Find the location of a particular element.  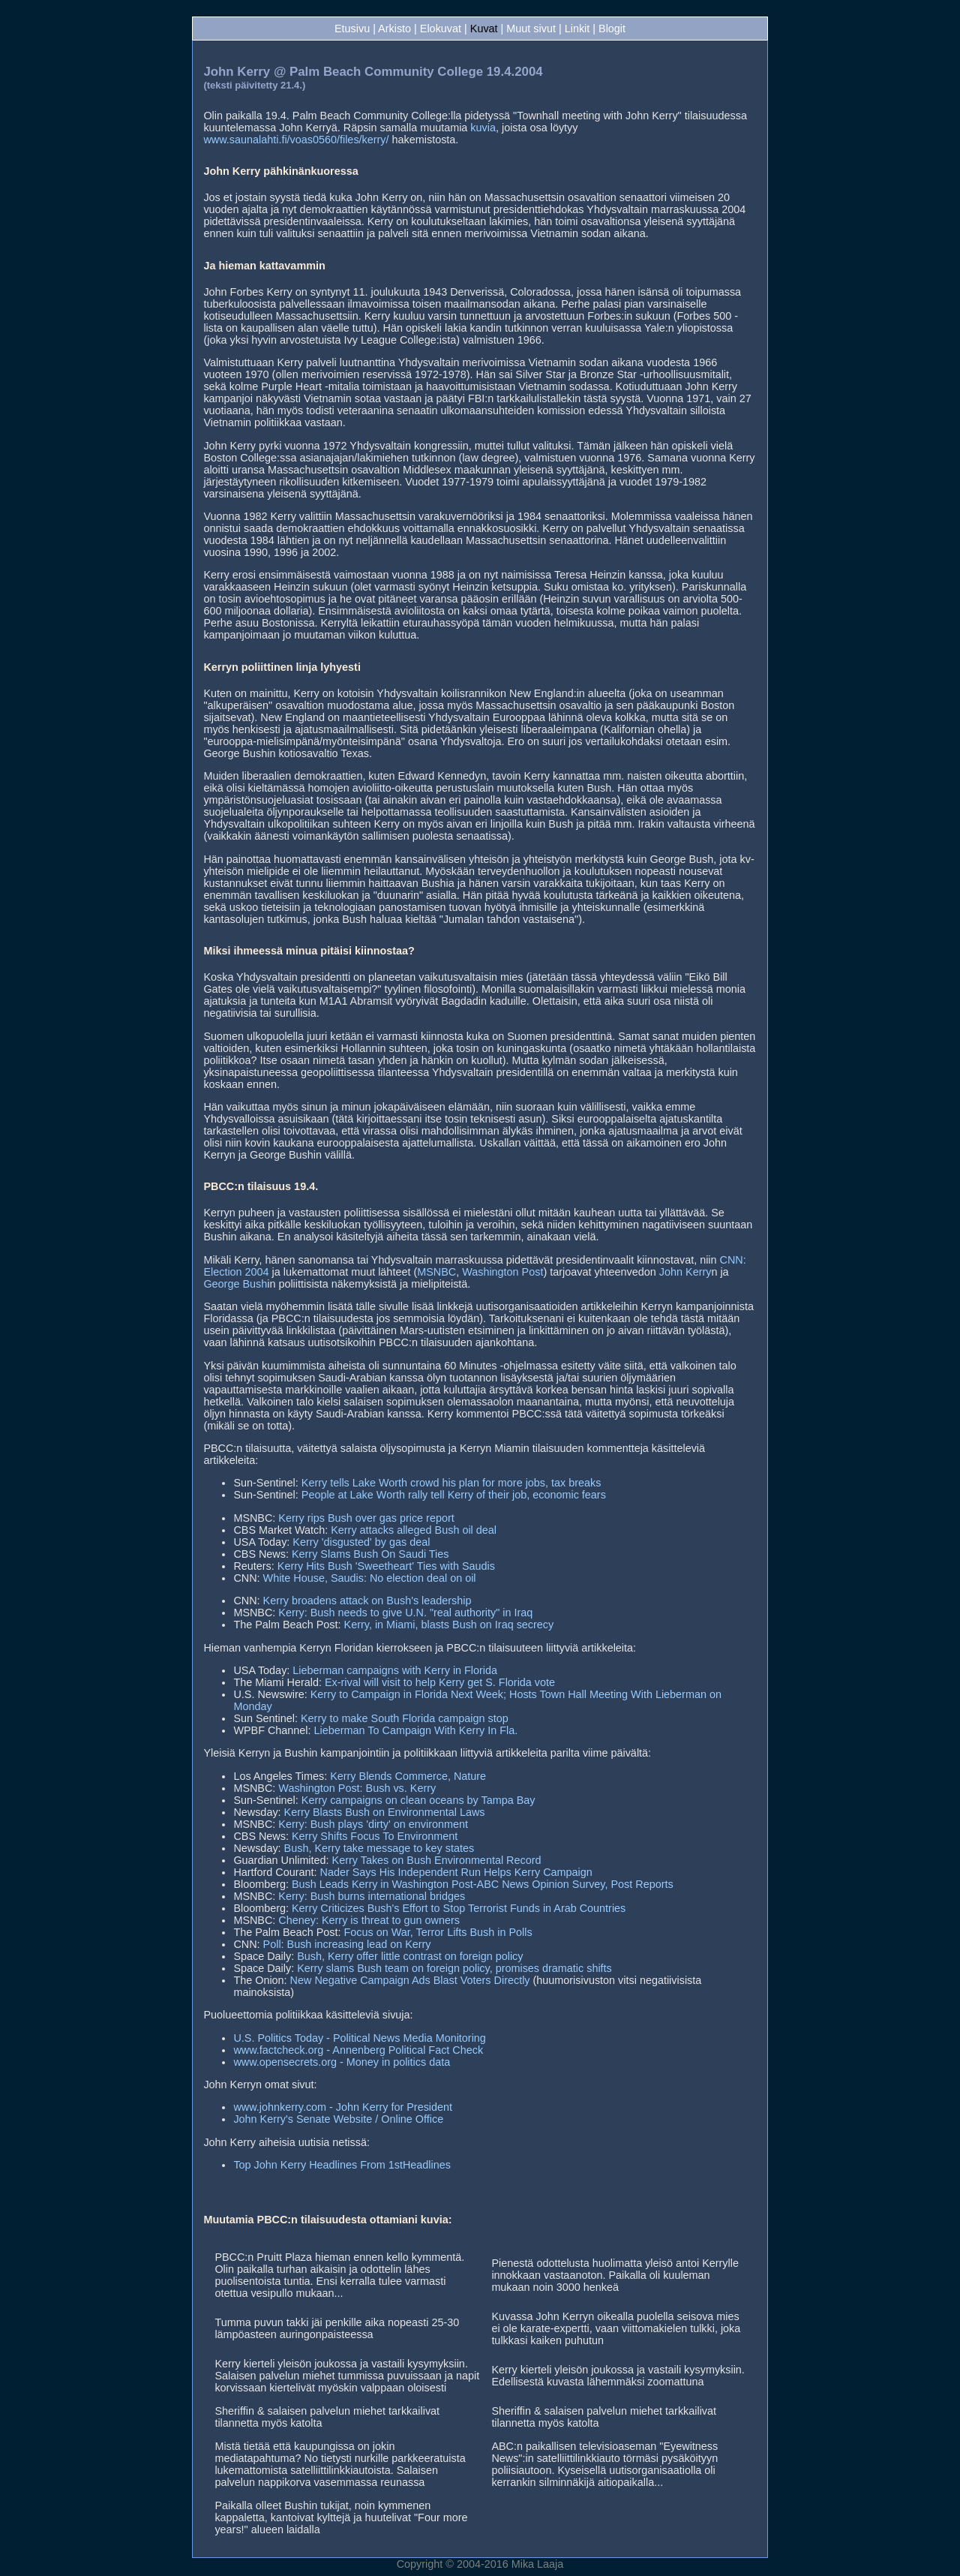

Kerry, in Miami, blasts Bush on Iraq secrecy is located at coordinates (449, 1625).